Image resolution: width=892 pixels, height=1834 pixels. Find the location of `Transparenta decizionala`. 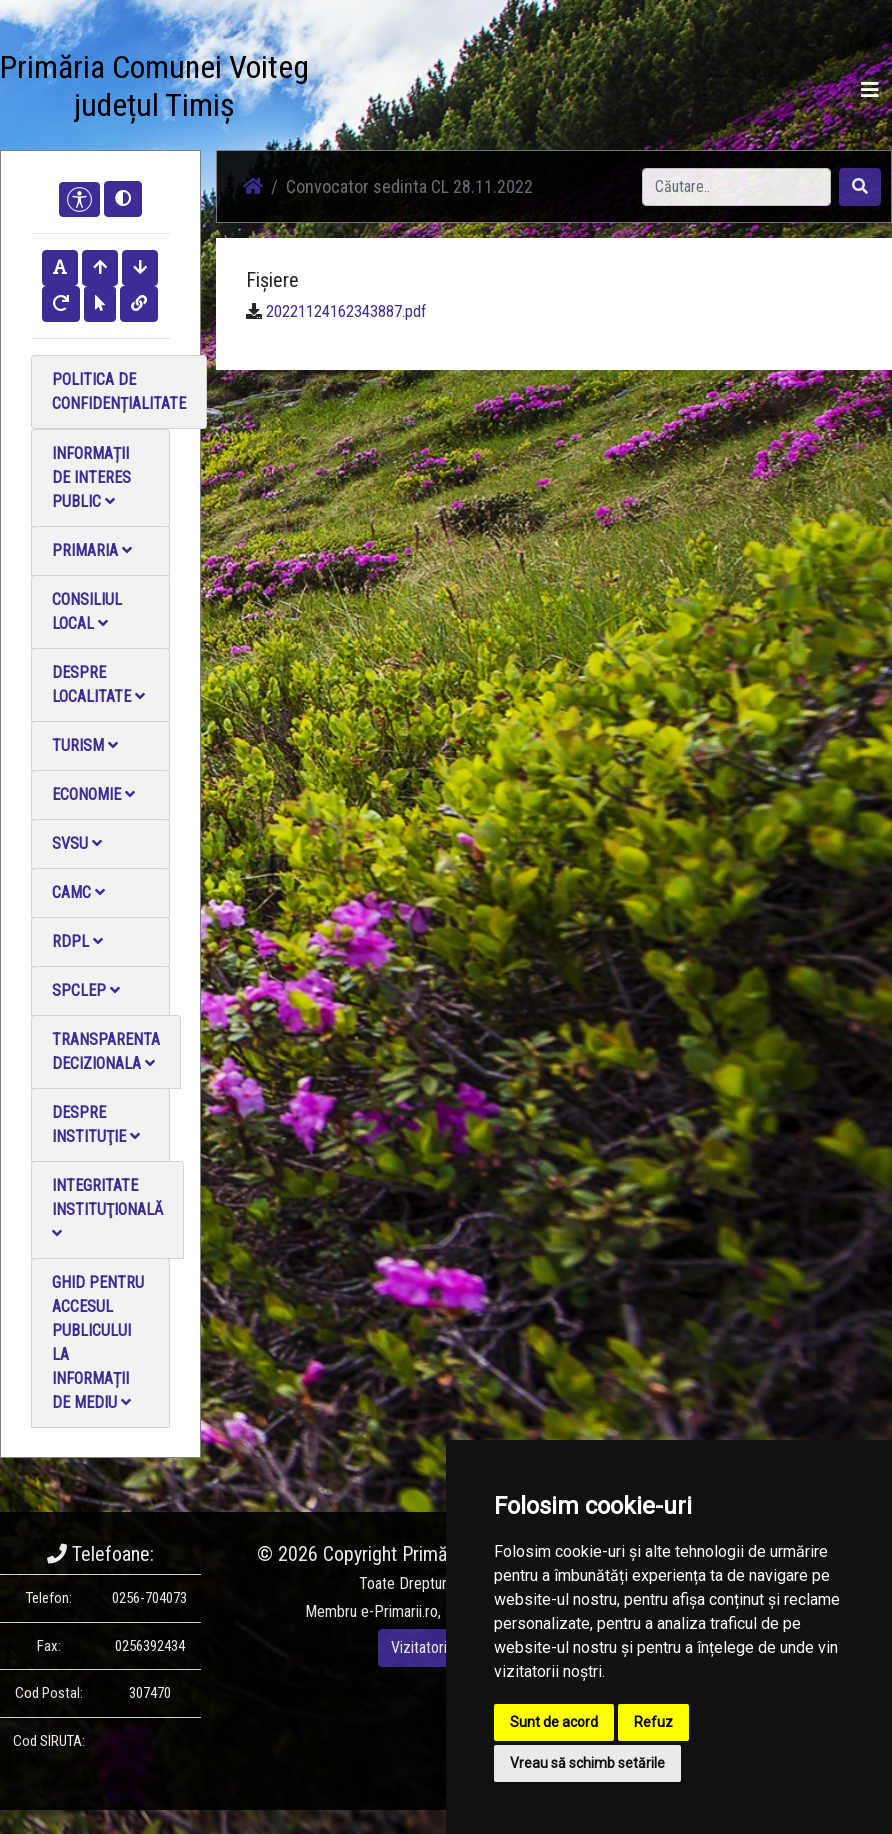

Transparenta decizionala is located at coordinates (106, 1051).